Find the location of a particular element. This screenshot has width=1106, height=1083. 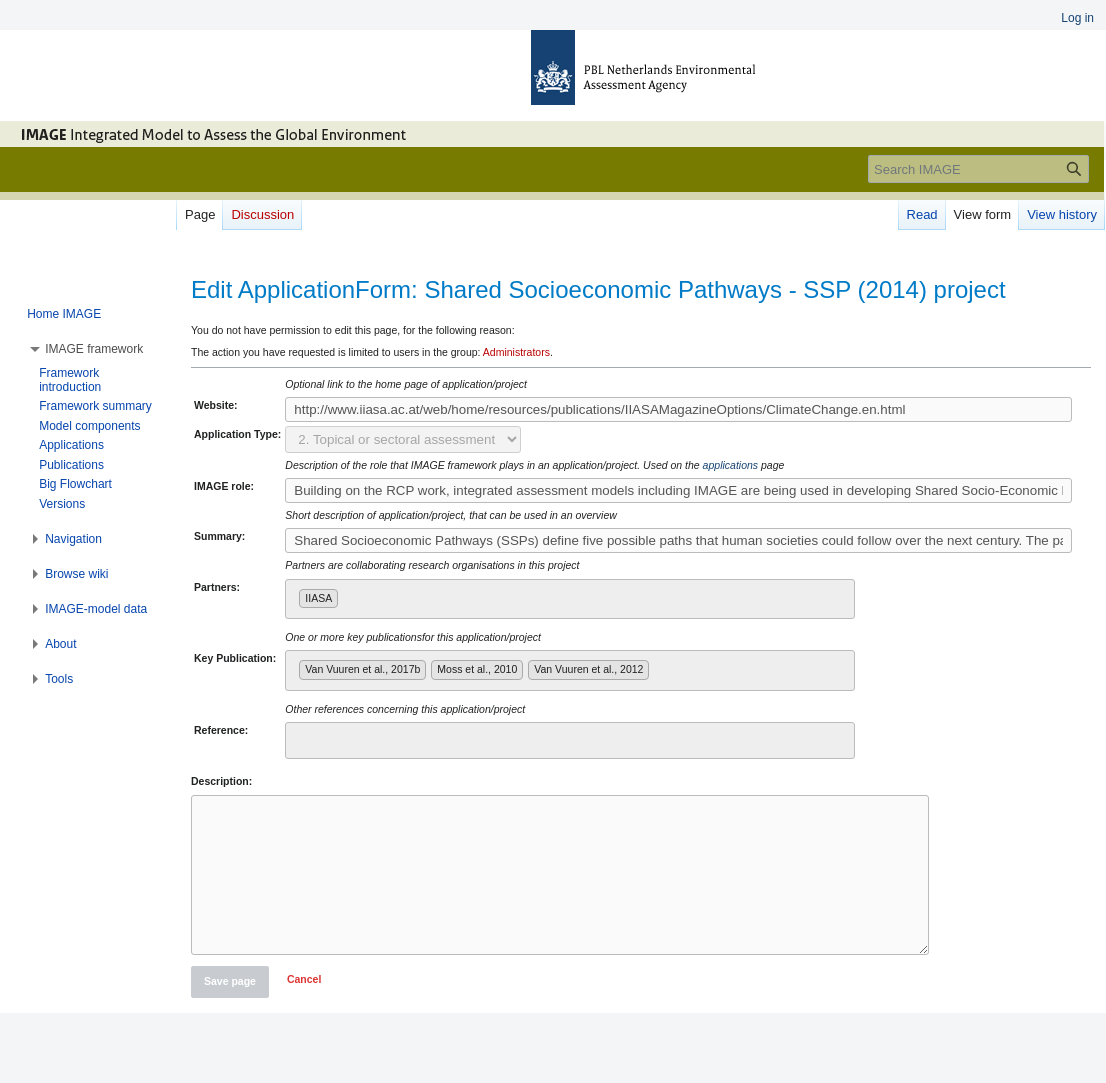

applications is located at coordinates (730, 465).